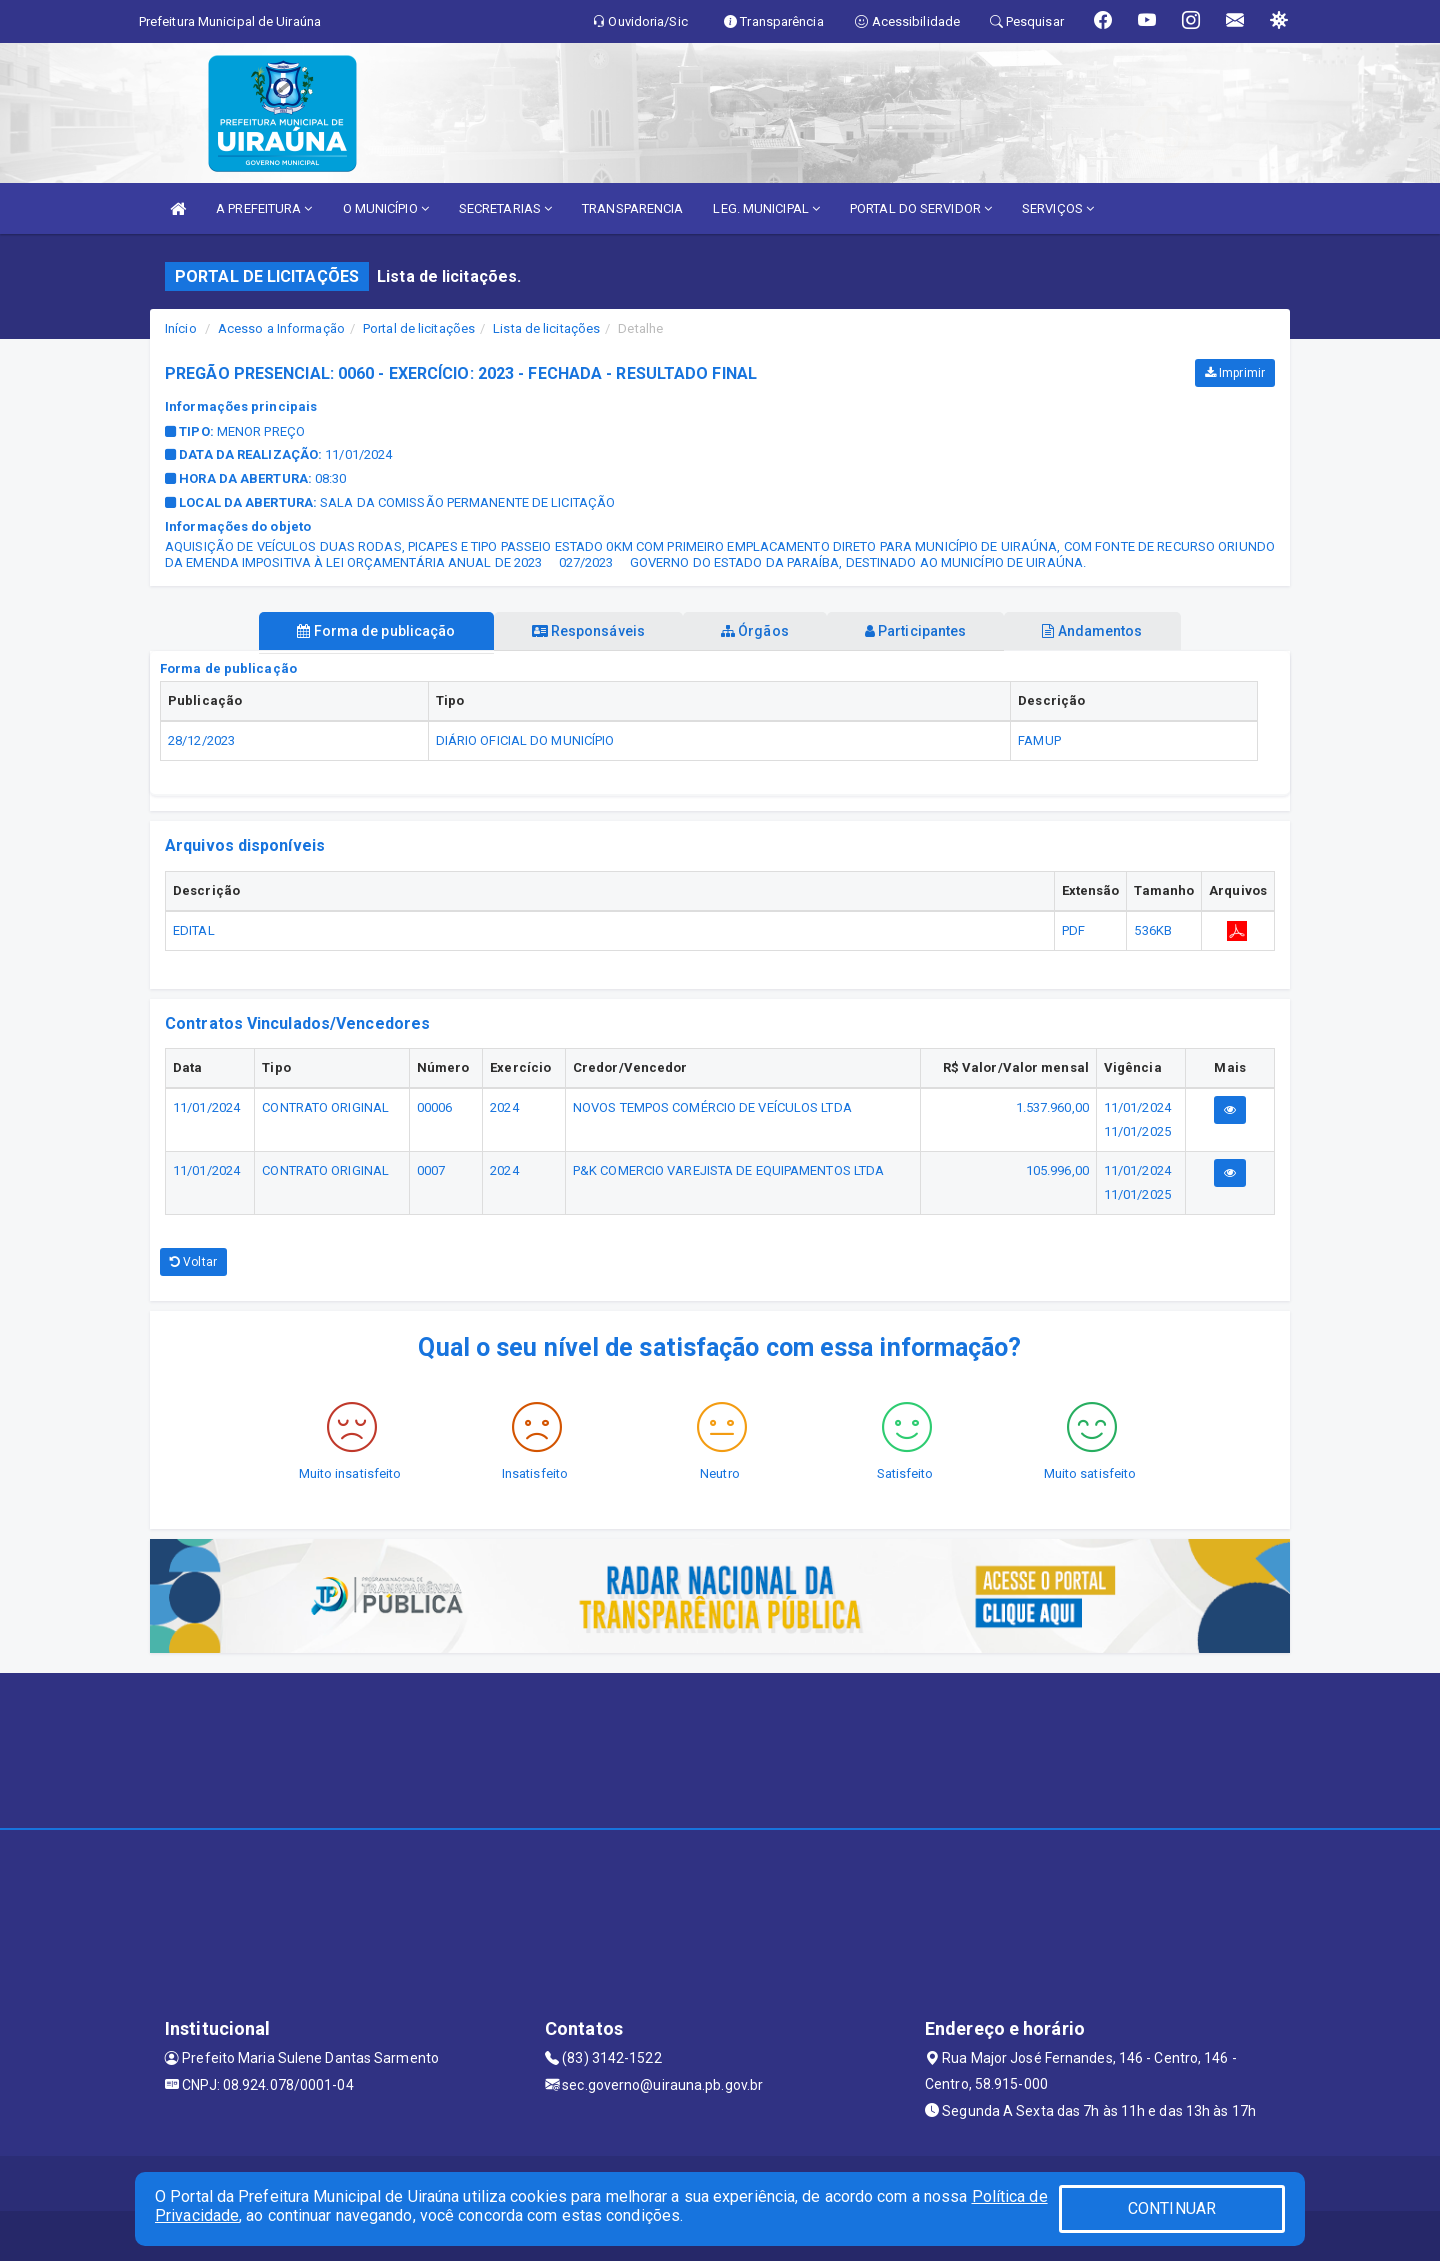  What do you see at coordinates (546, 328) in the screenshot?
I see `Lista de licitações` at bounding box center [546, 328].